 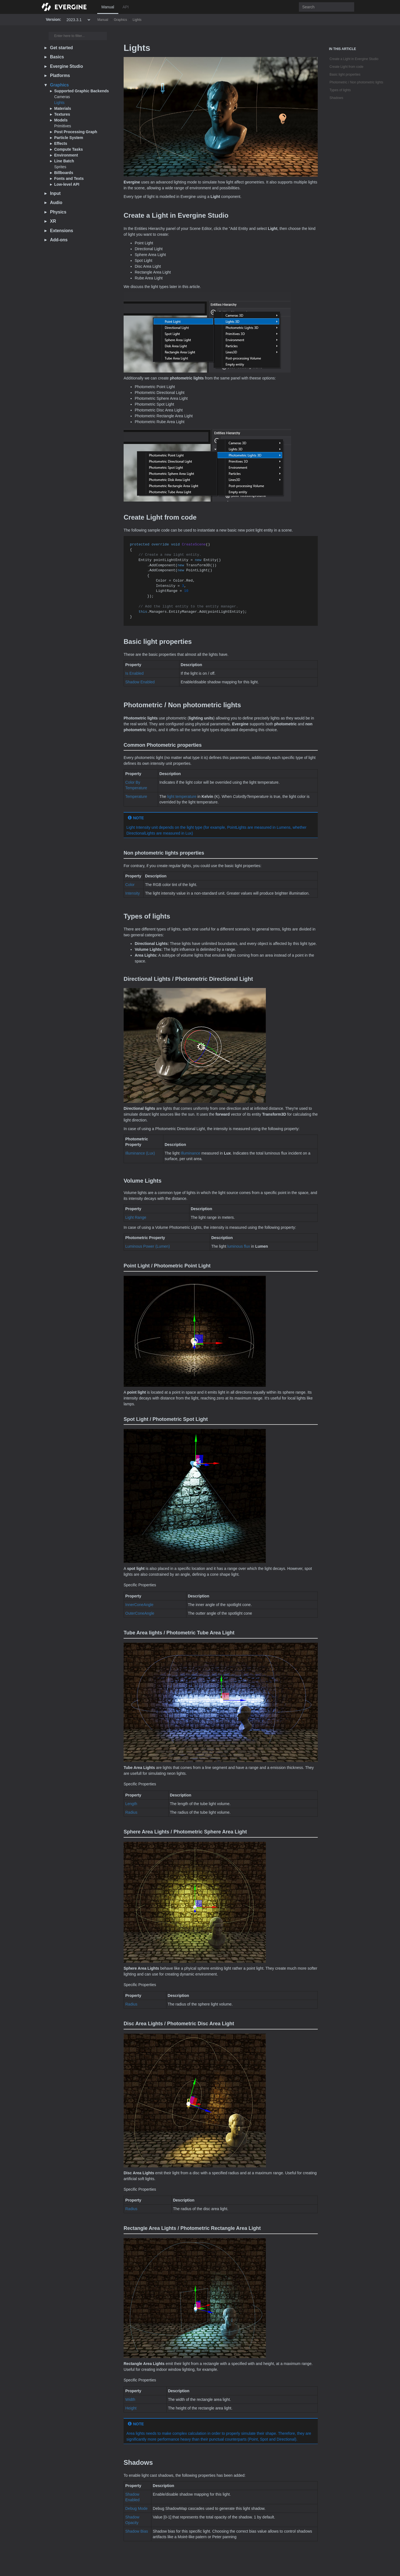 I want to click on Intensity, so click(x=132, y=893).